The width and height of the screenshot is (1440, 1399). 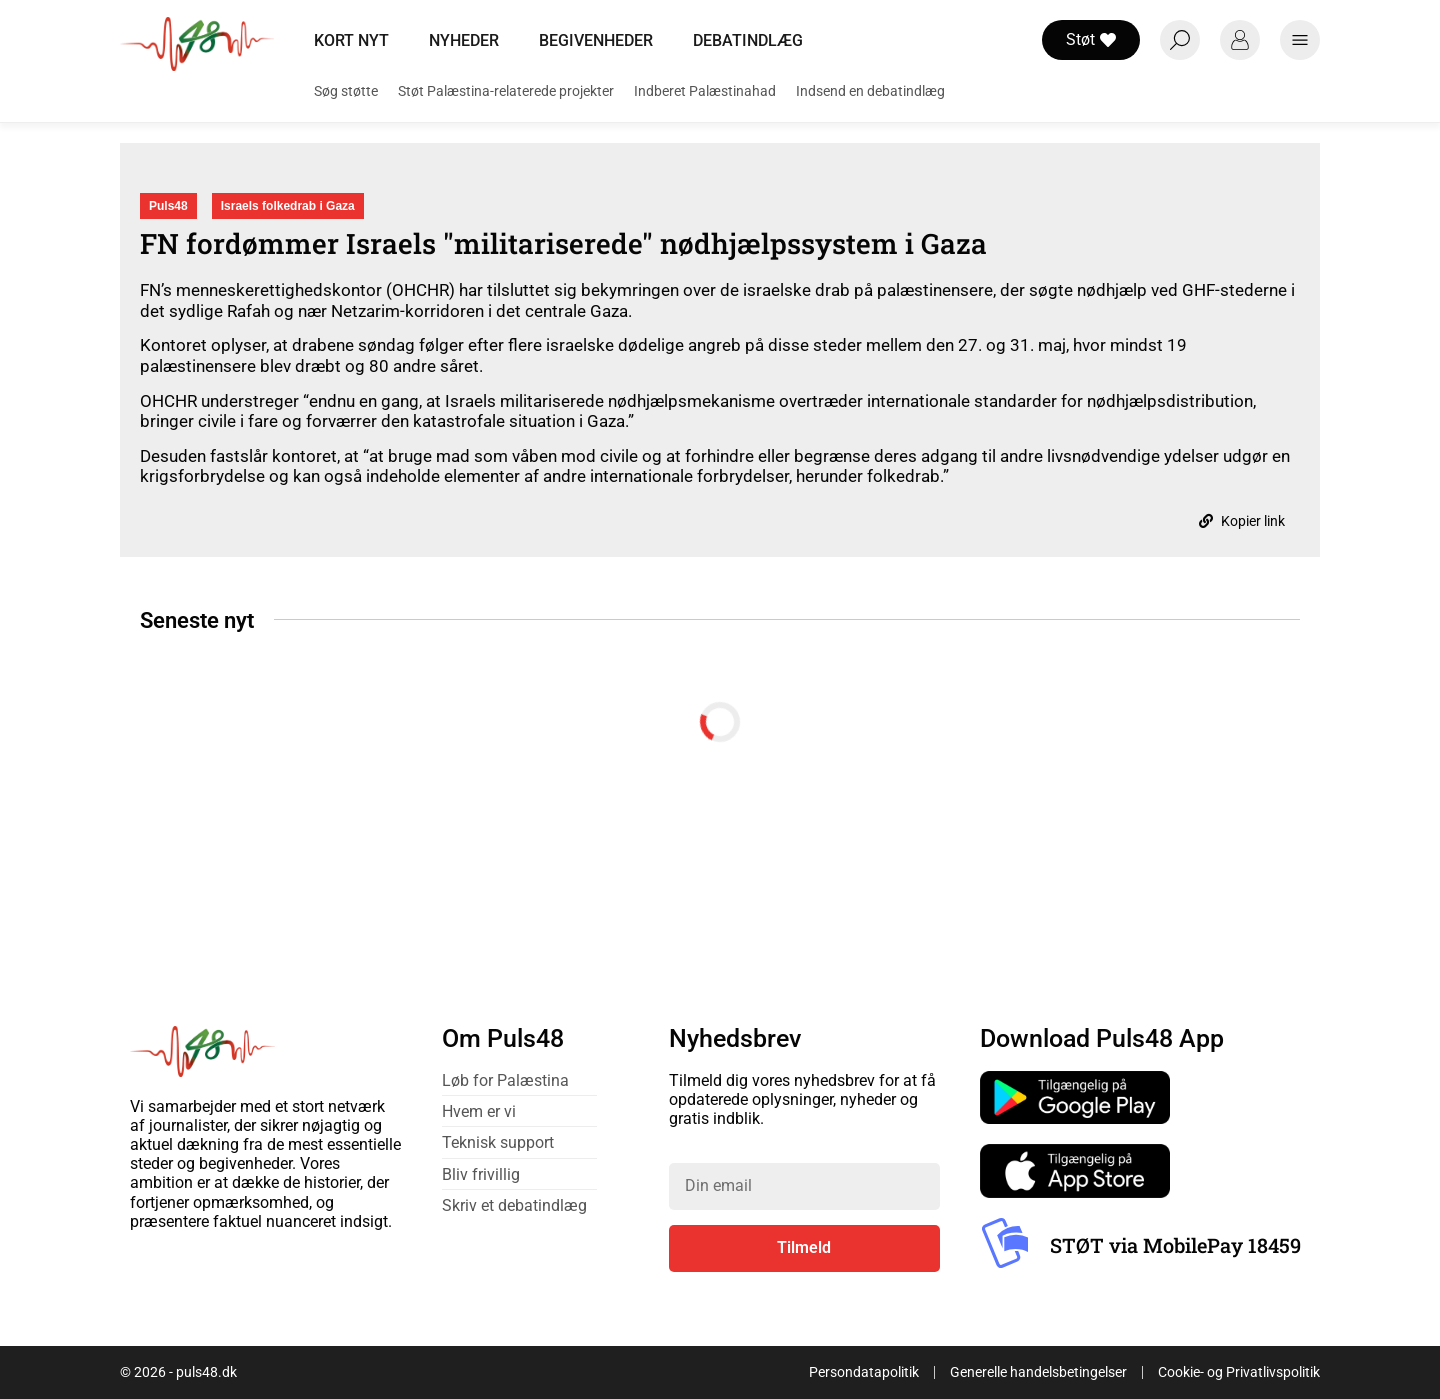 I want to click on Støt Palæstina-relaterede projekter, so click(x=506, y=91).